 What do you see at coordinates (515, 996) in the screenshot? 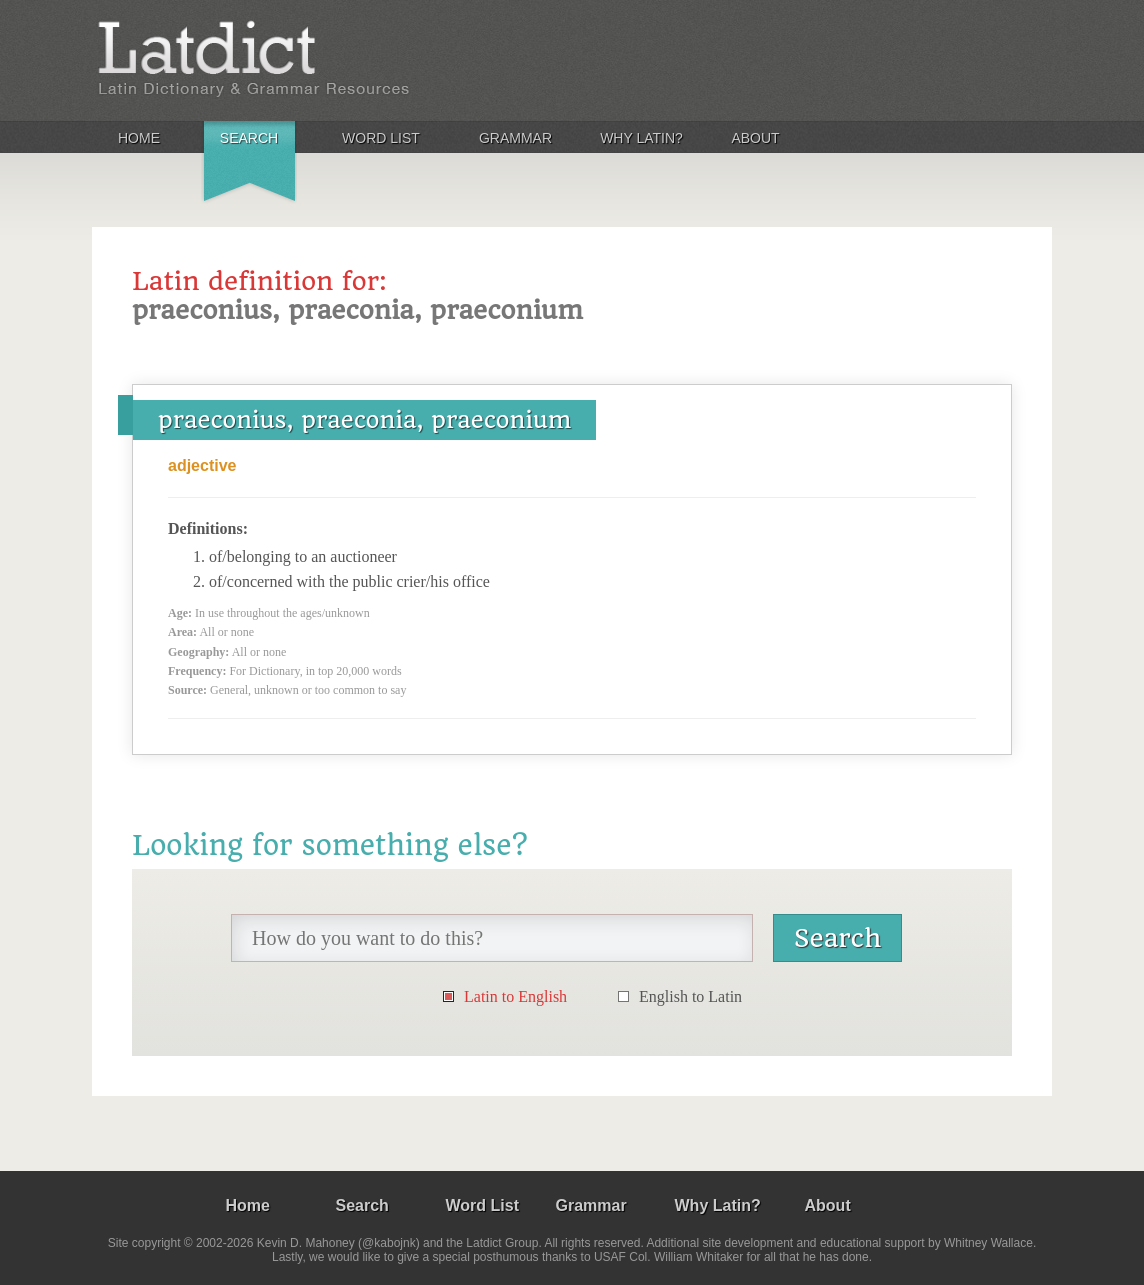
I see `Latin to English` at bounding box center [515, 996].